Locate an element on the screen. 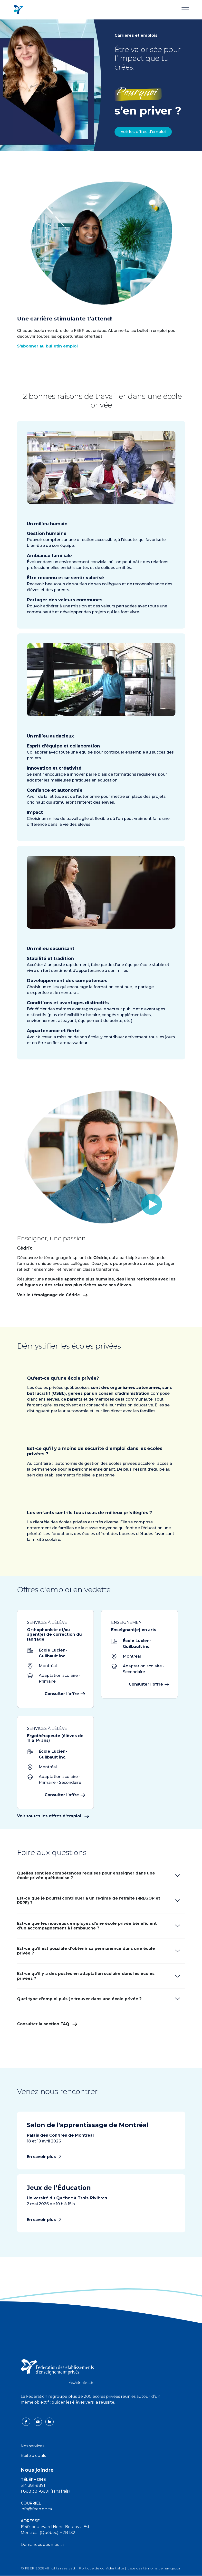 This screenshot has width=202, height=2576. En savoir plus is located at coordinates (44, 2156).